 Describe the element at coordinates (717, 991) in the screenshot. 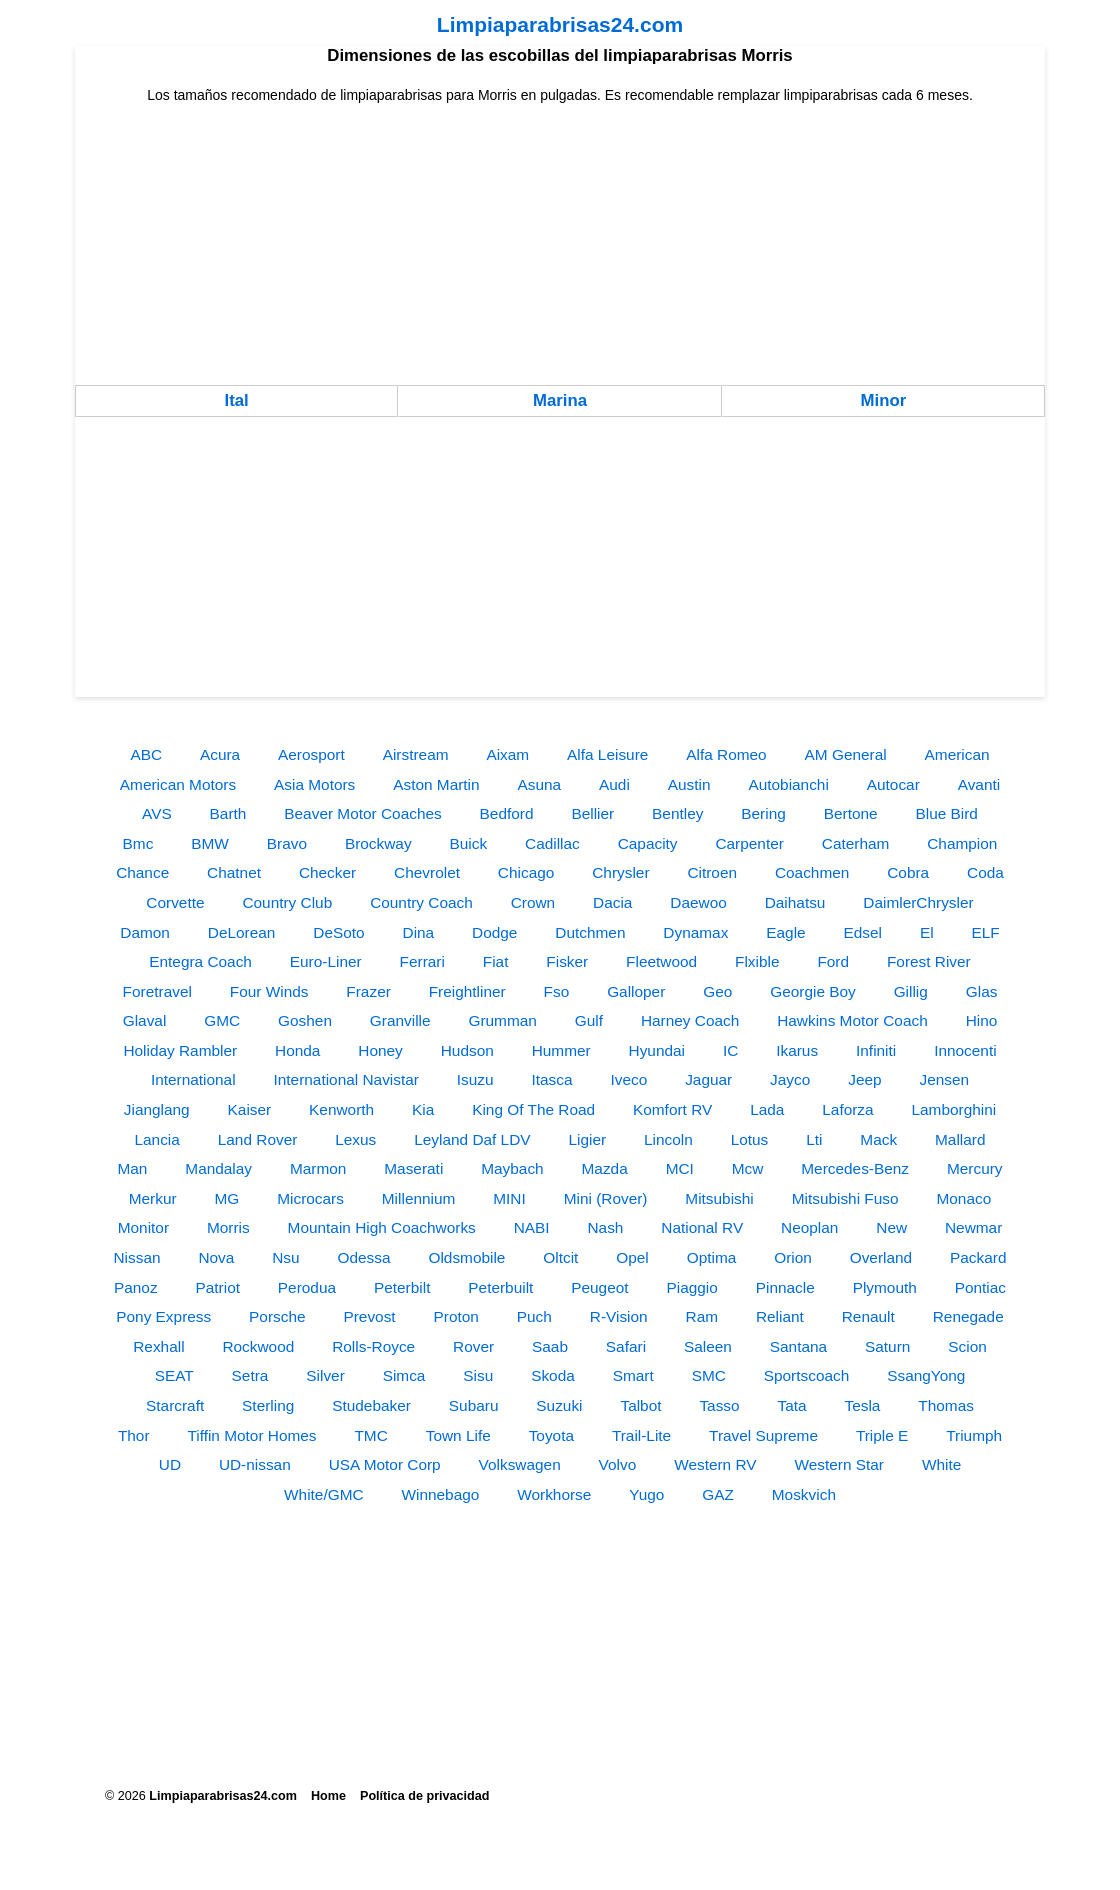

I see `Geo` at that location.